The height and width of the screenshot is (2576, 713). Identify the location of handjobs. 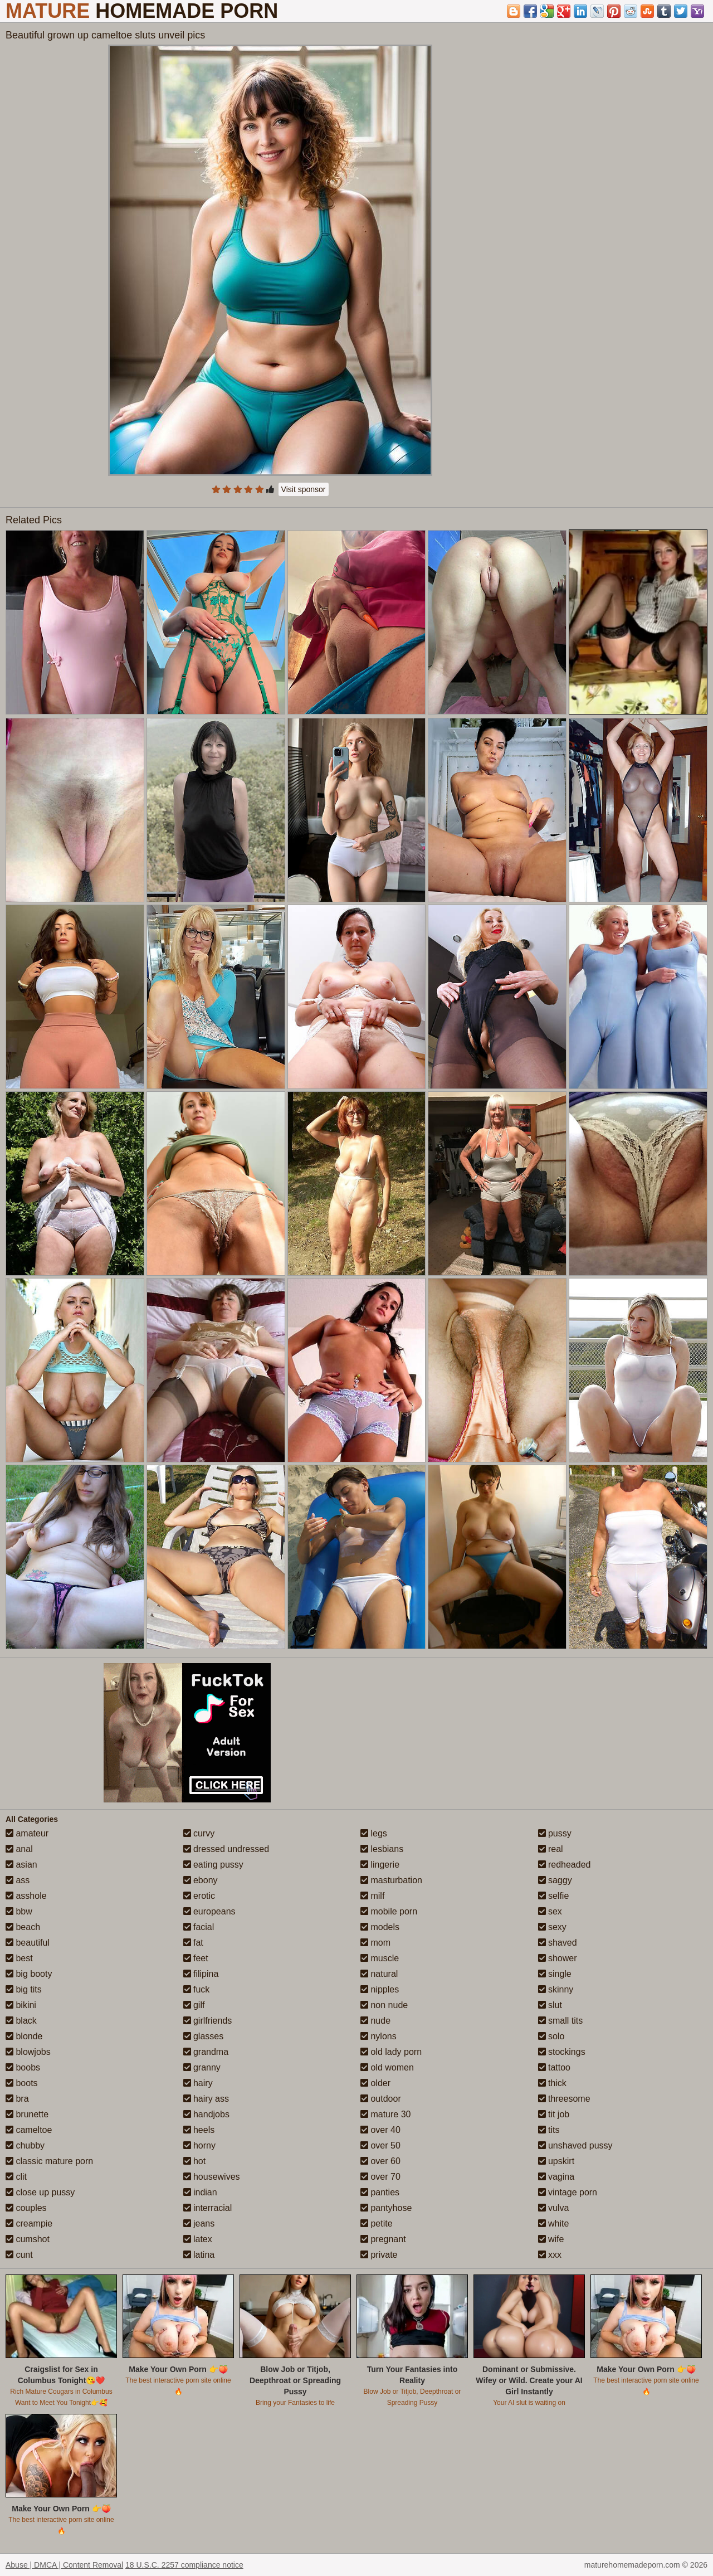
(206, 2114).